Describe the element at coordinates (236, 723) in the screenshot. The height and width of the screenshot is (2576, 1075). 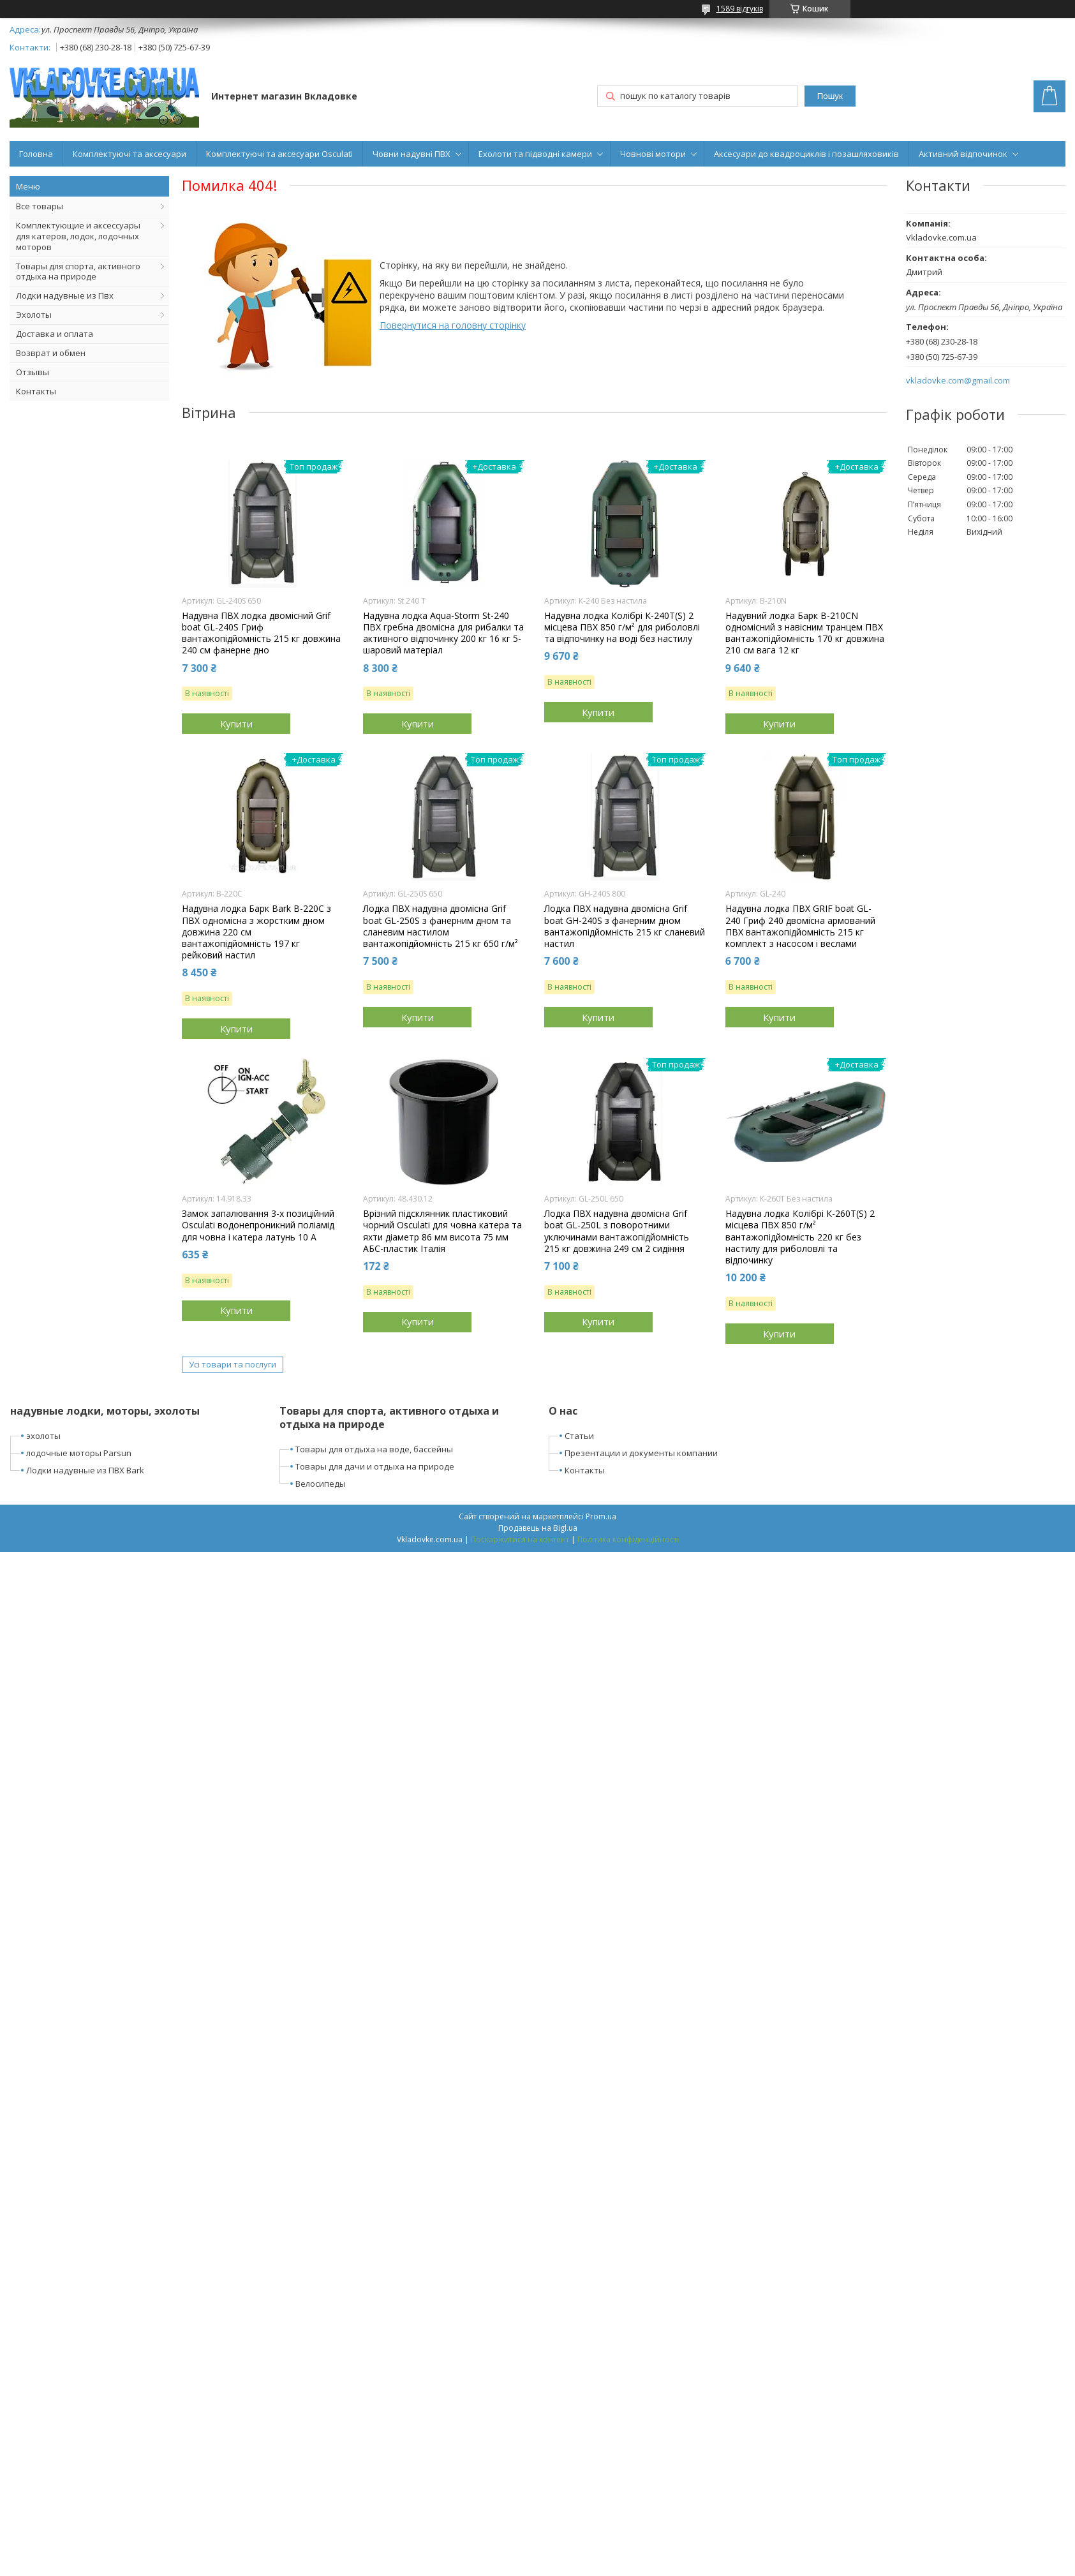
I see `Купити` at that location.